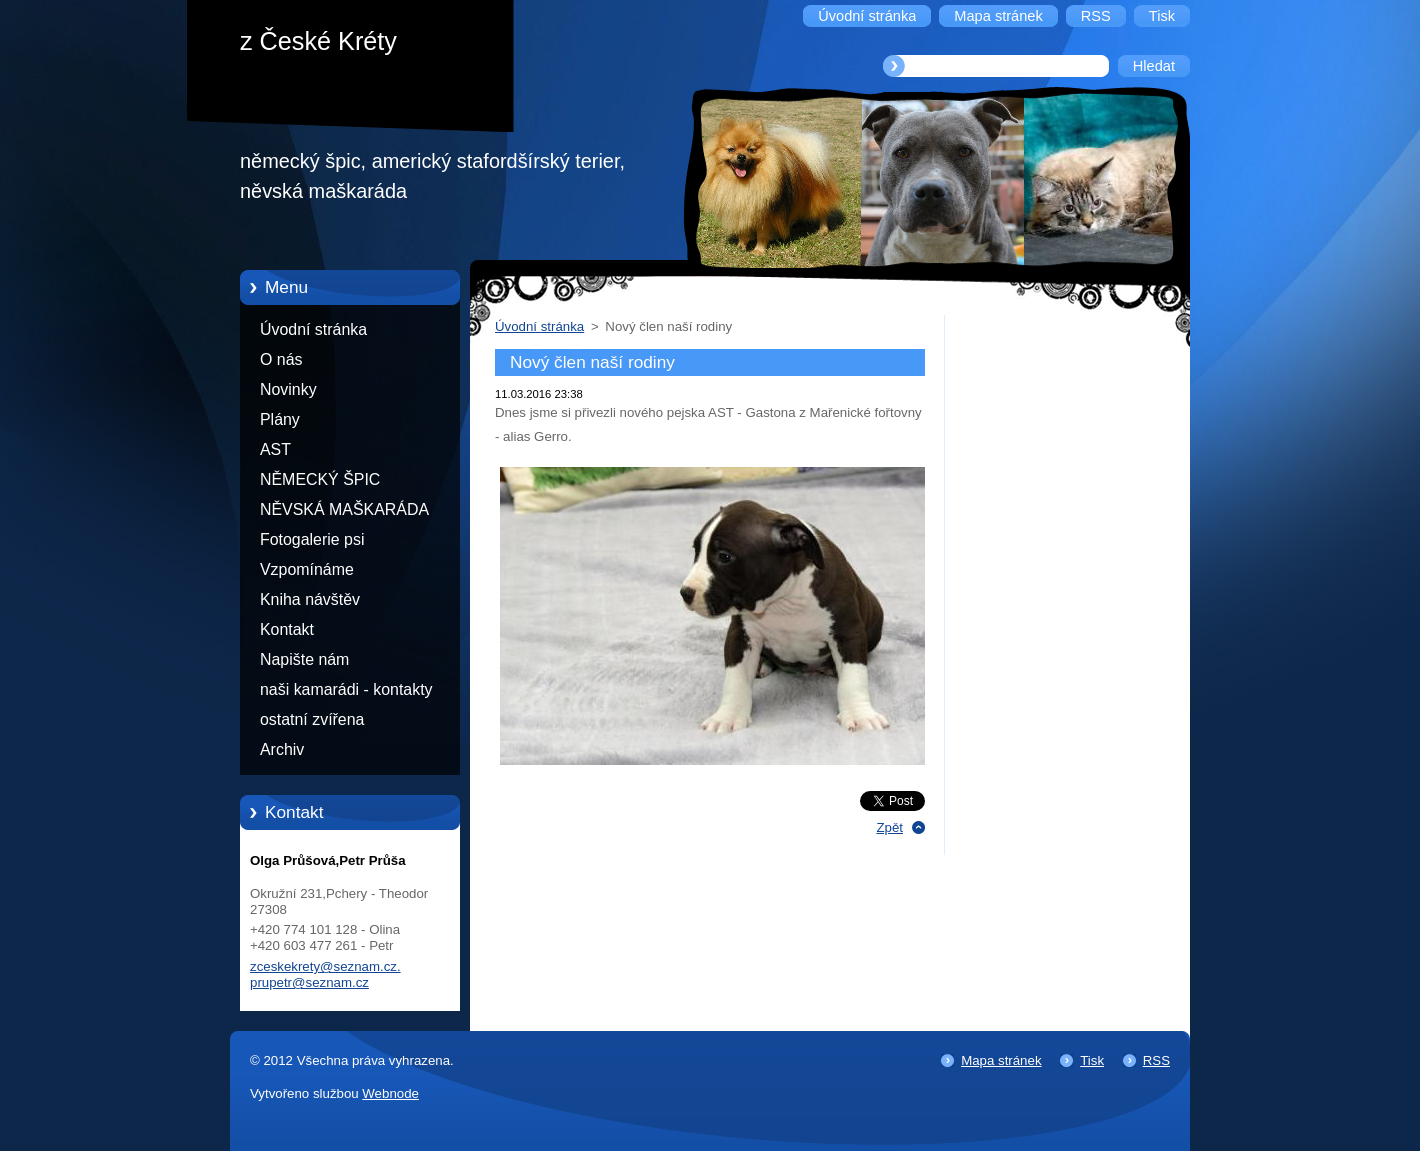 This screenshot has height=1151, width=1420. I want to click on Fotogalerie psi, so click(312, 539).